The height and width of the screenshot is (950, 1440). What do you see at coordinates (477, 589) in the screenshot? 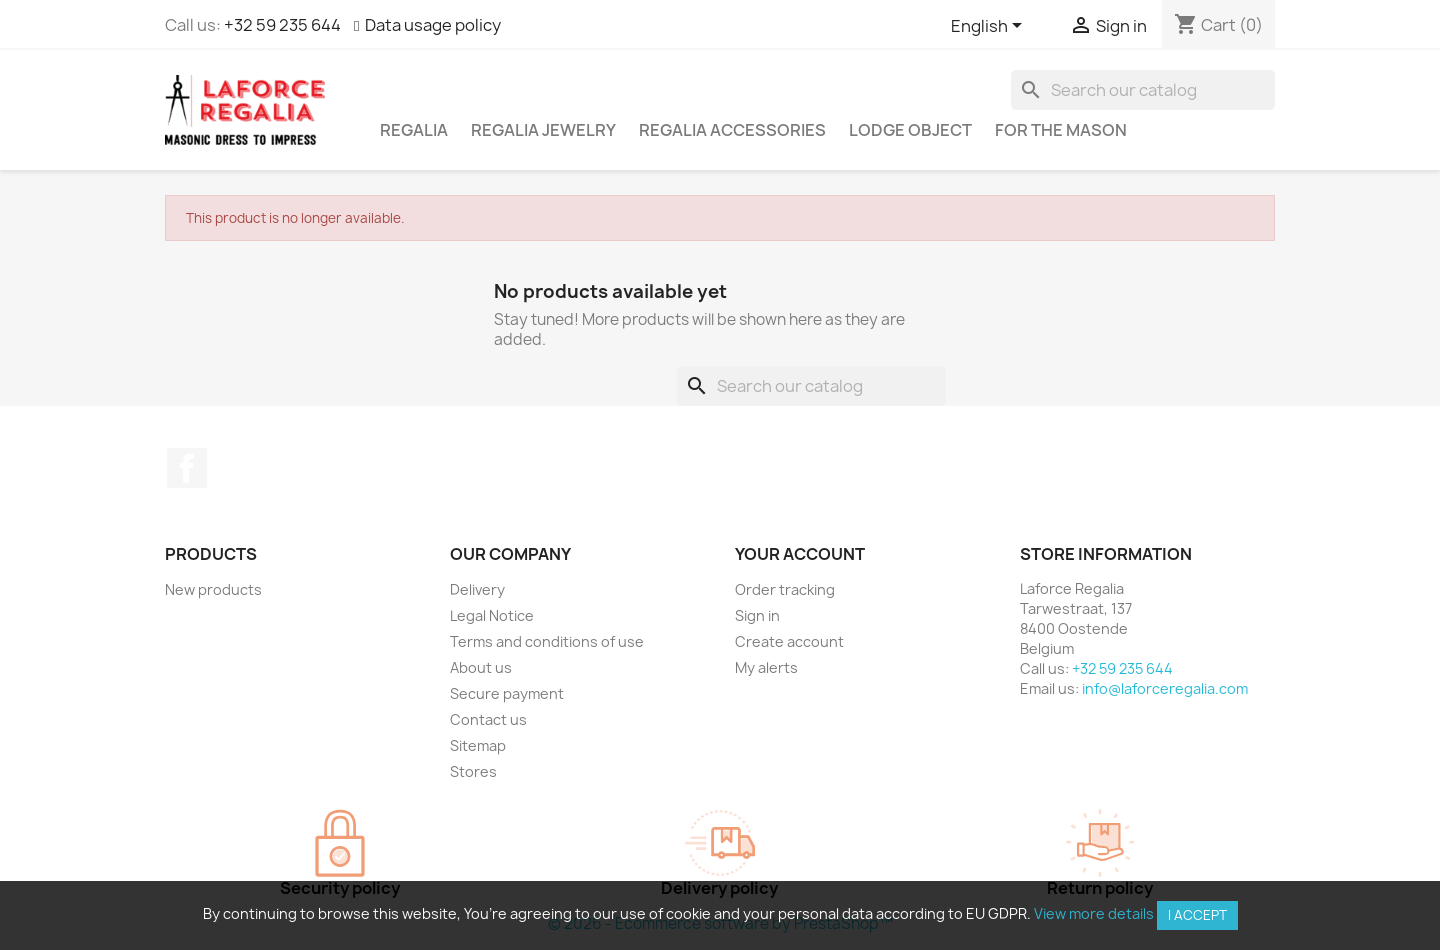
I see `Delivery` at bounding box center [477, 589].